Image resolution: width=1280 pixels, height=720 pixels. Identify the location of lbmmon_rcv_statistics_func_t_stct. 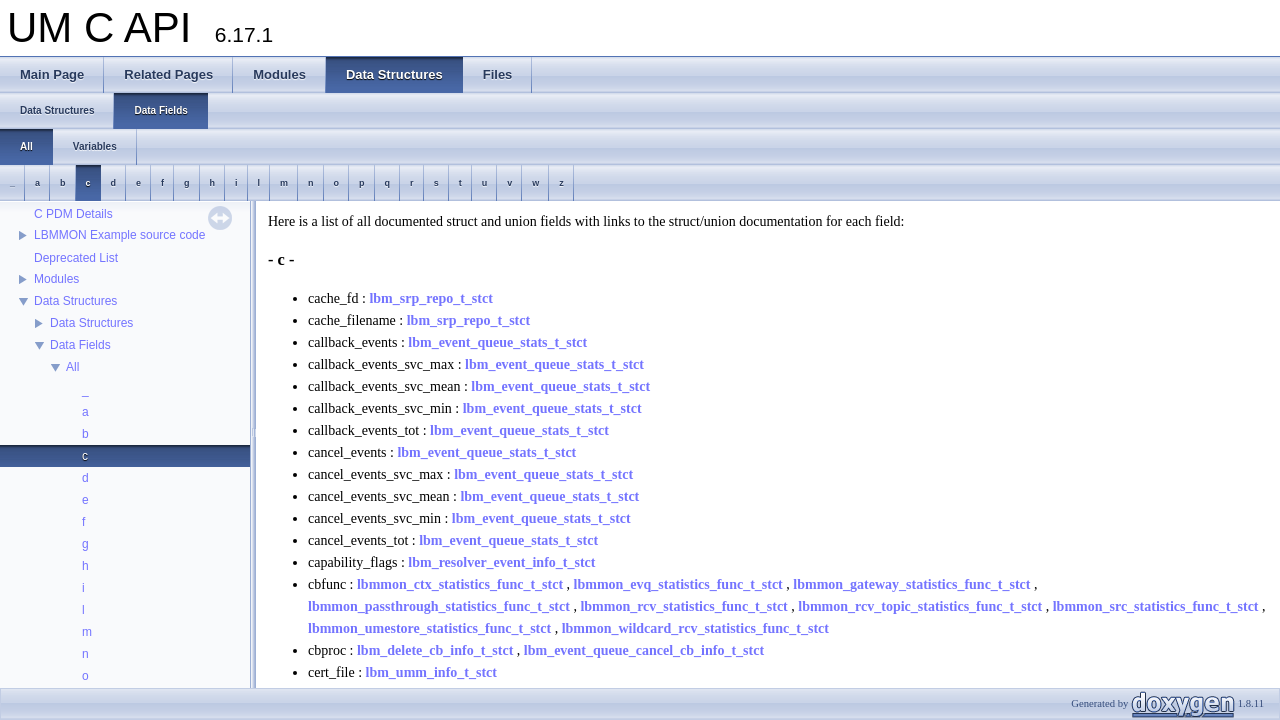
(683, 606).